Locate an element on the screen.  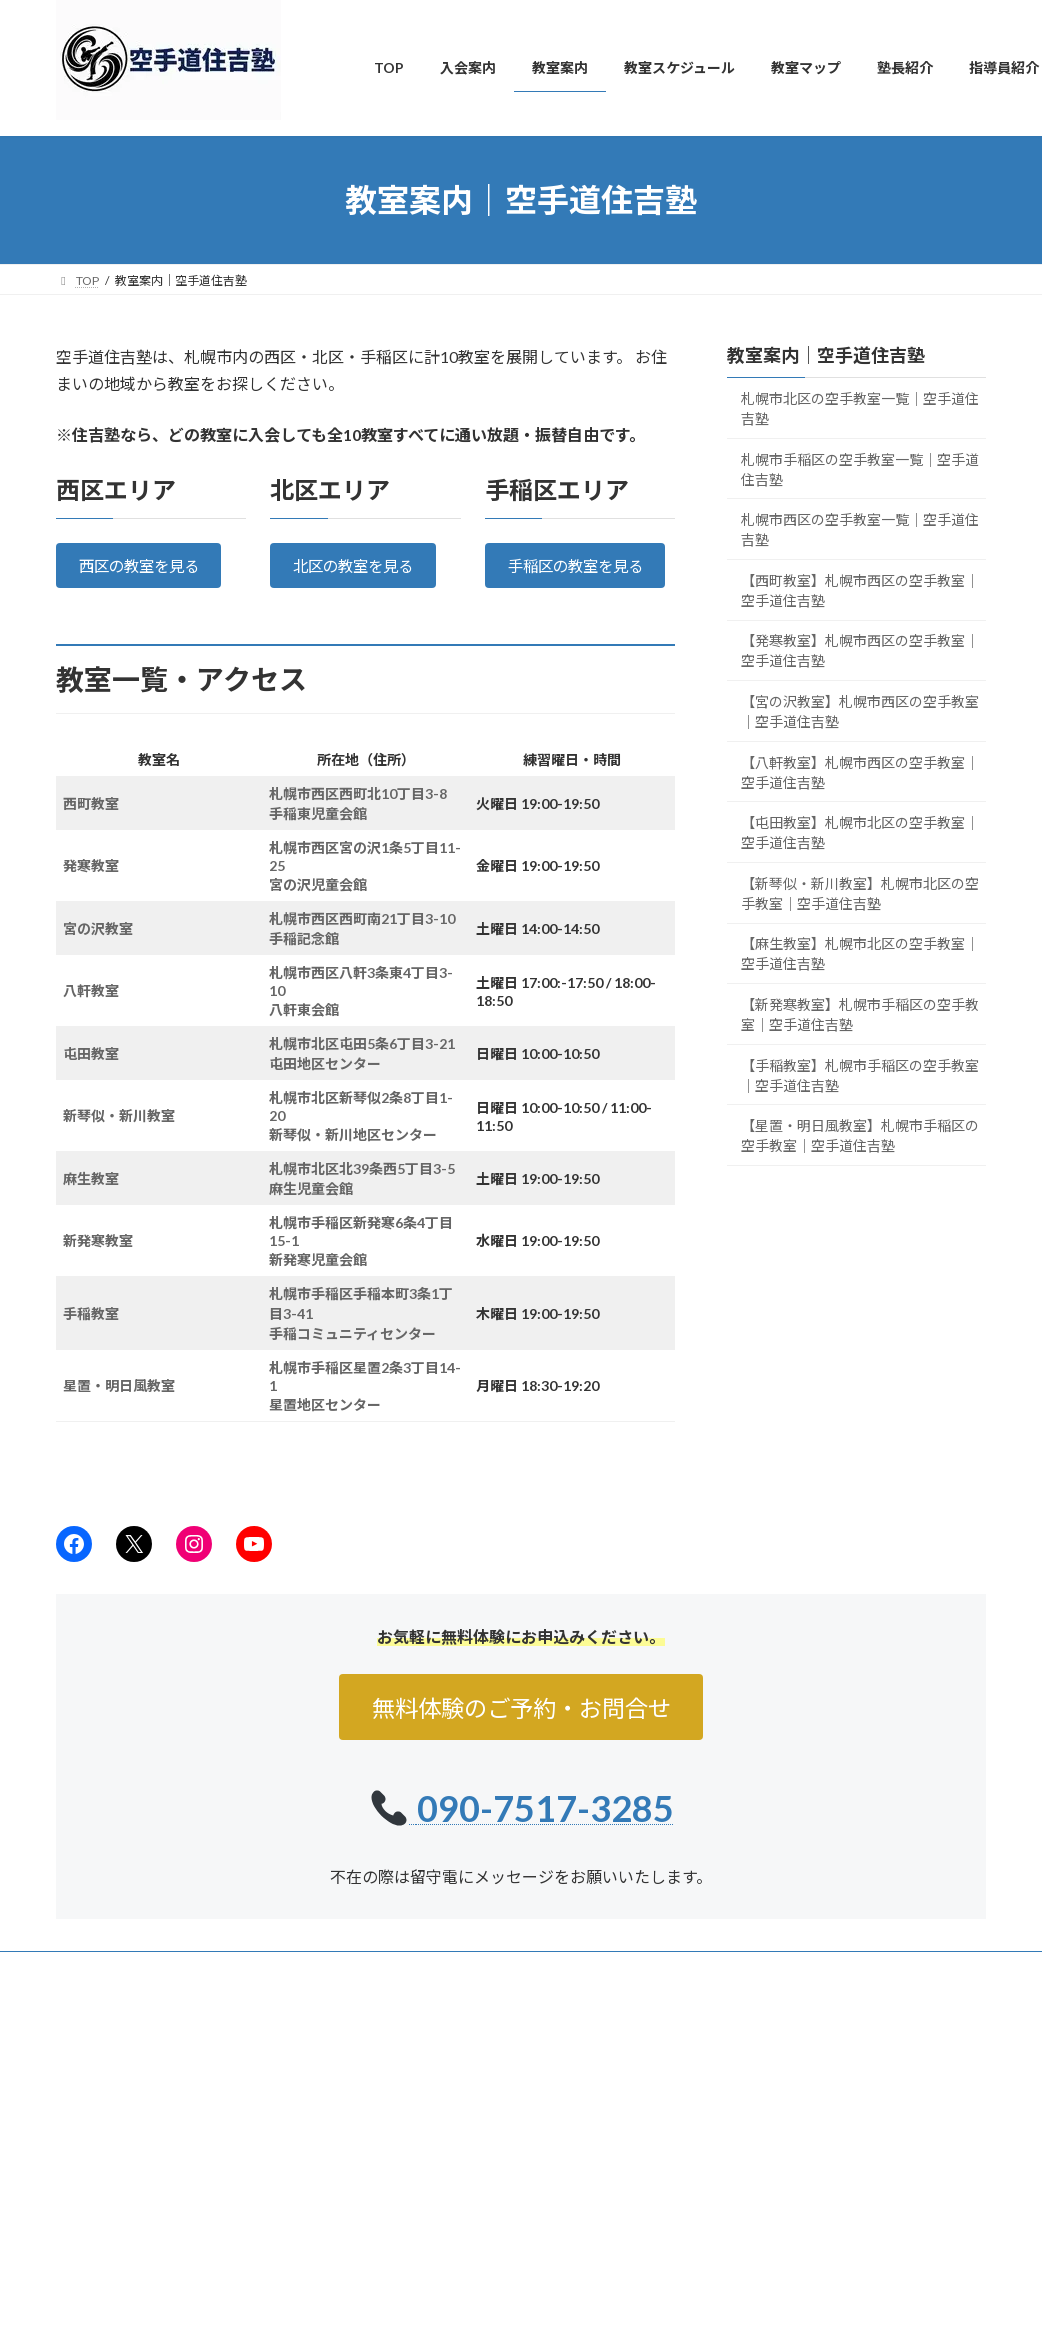
無料体験のご予約・お問合せ is located at coordinates (521, 1735).